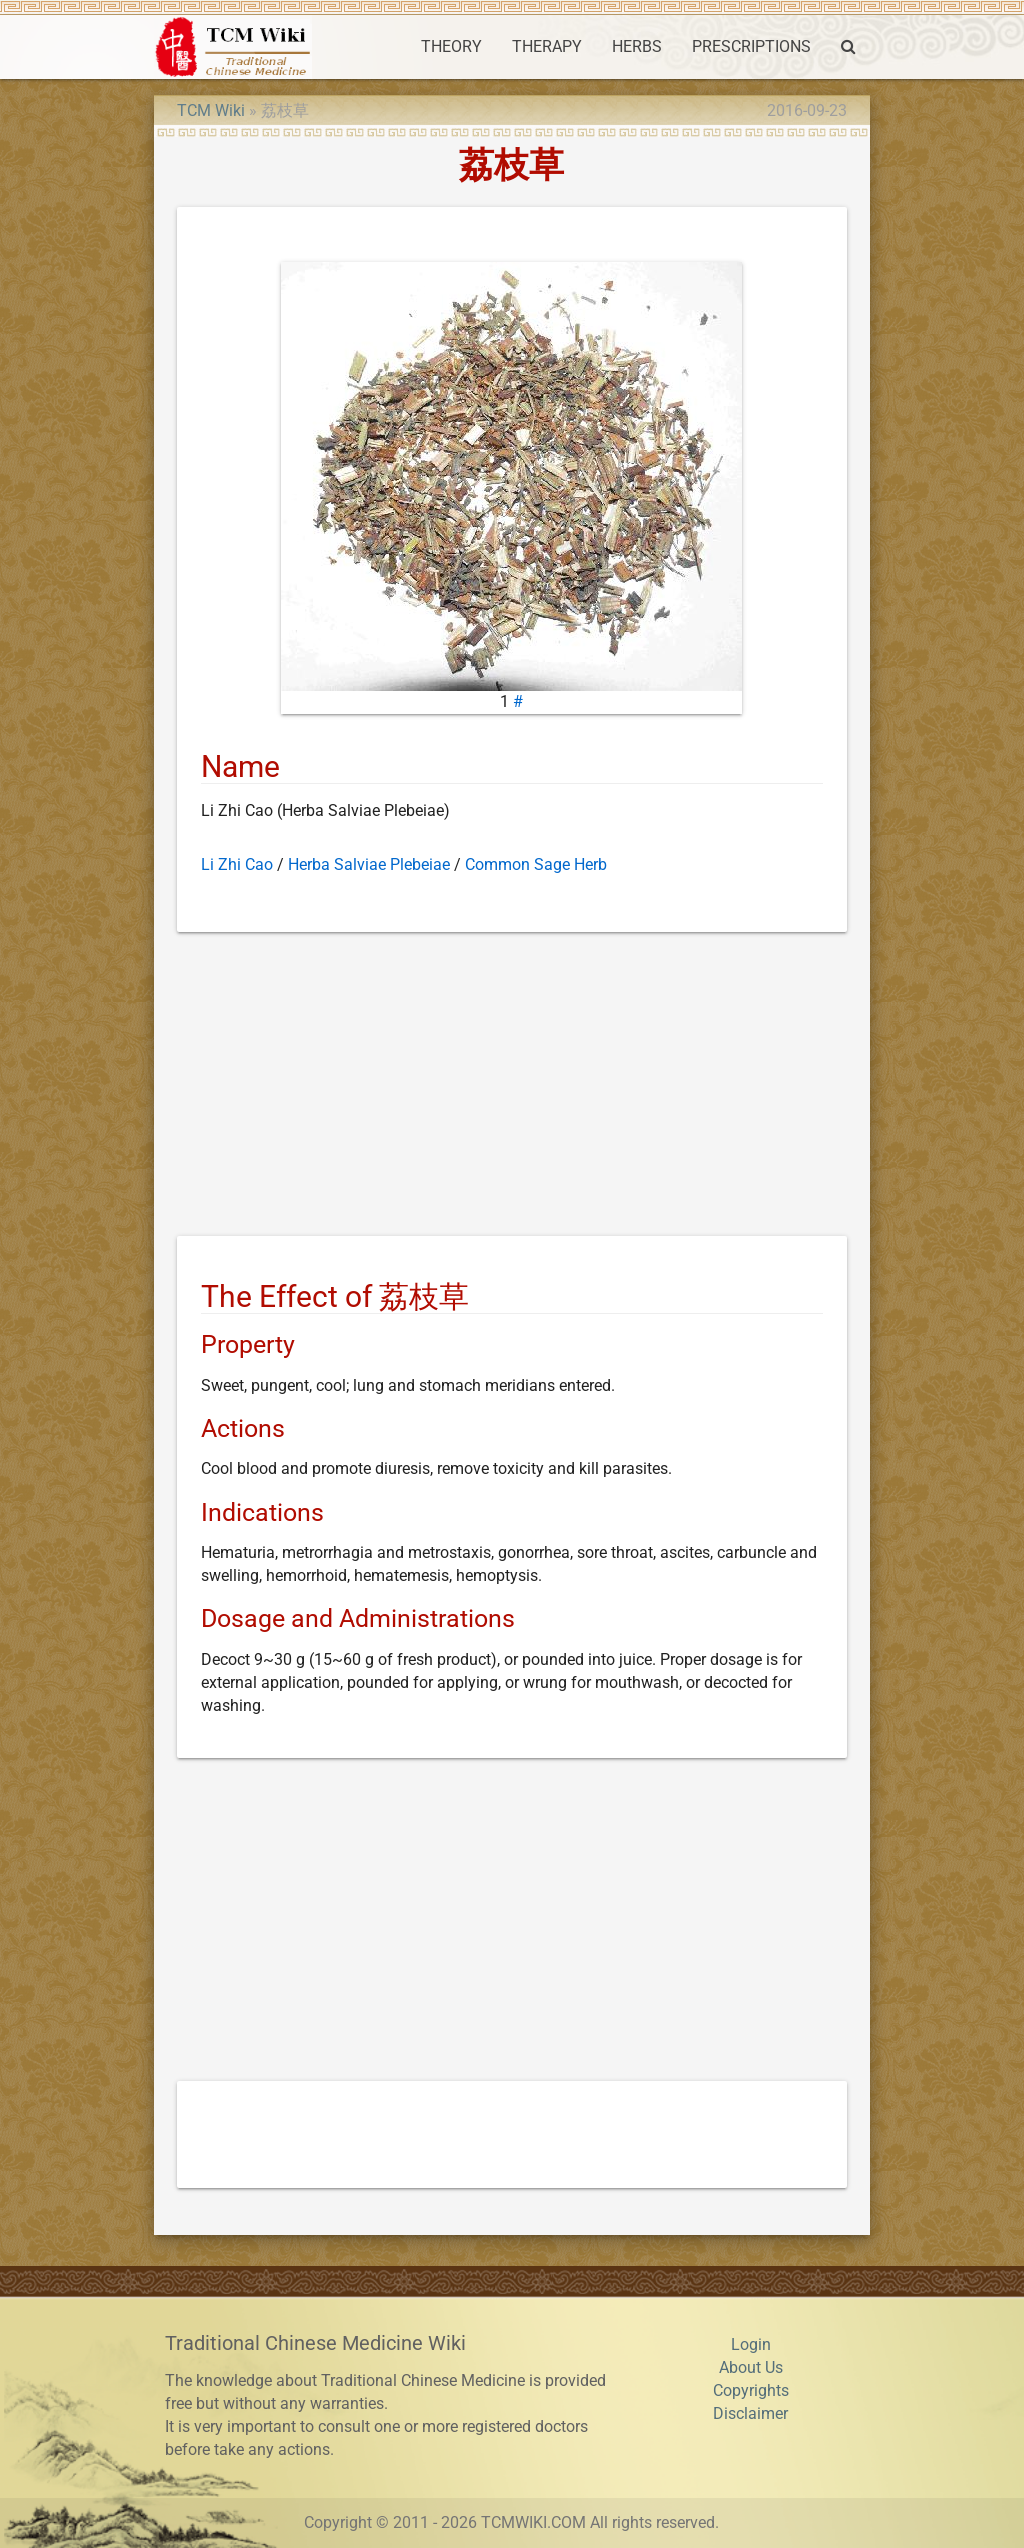  Describe the element at coordinates (547, 47) in the screenshot. I see `THERAPY` at that location.